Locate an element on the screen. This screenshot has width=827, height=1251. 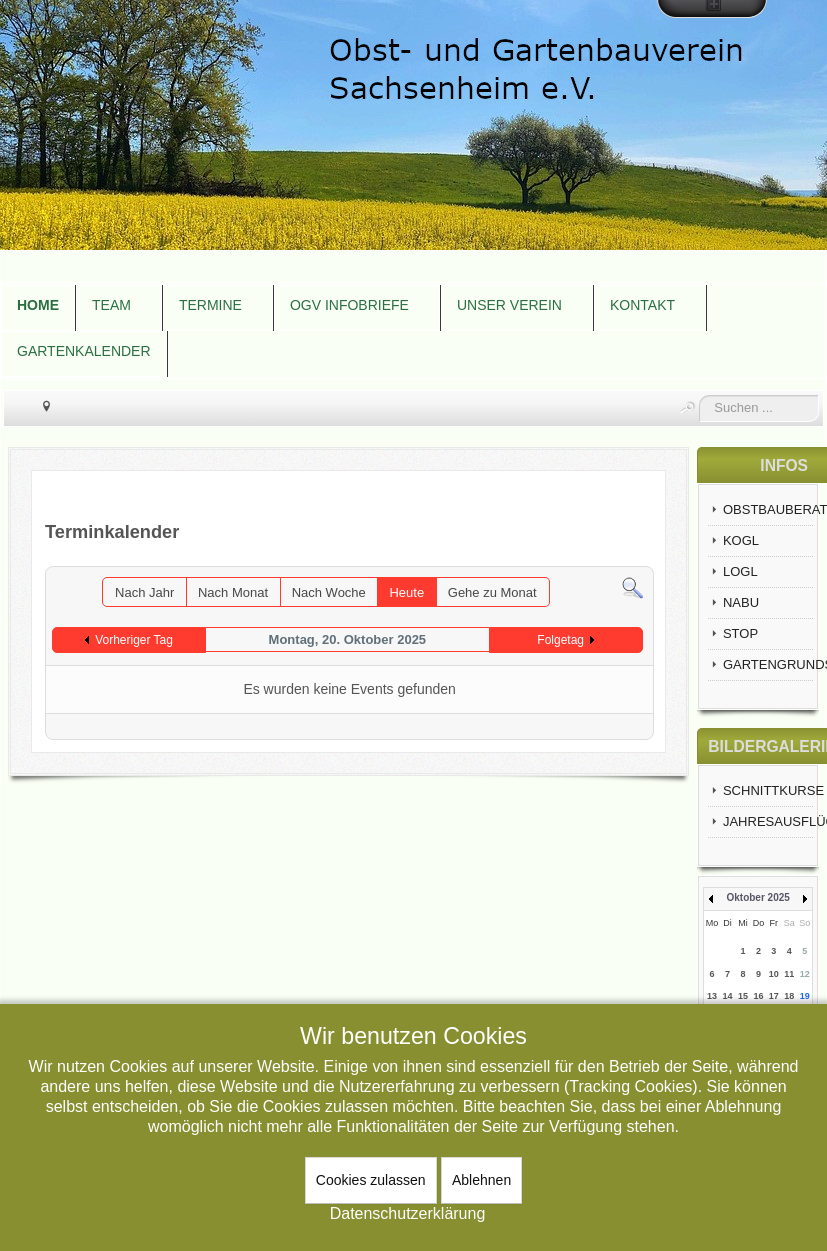
19 is located at coordinates (805, 996).